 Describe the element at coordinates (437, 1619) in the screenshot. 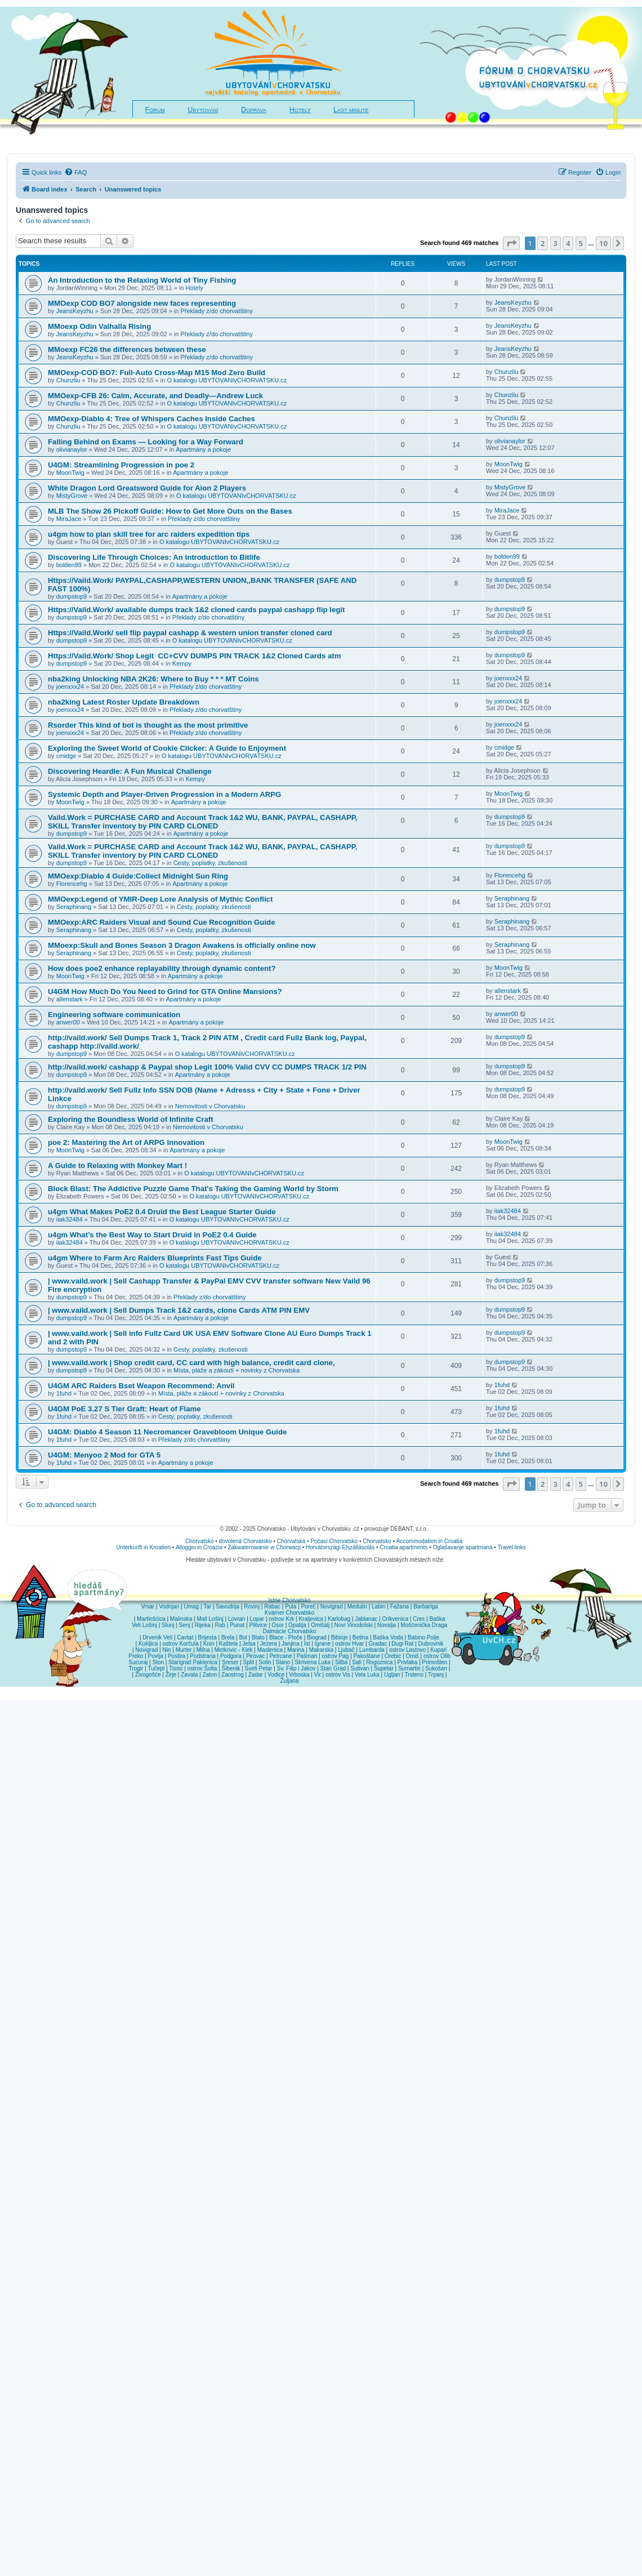

I see `Baška` at that location.